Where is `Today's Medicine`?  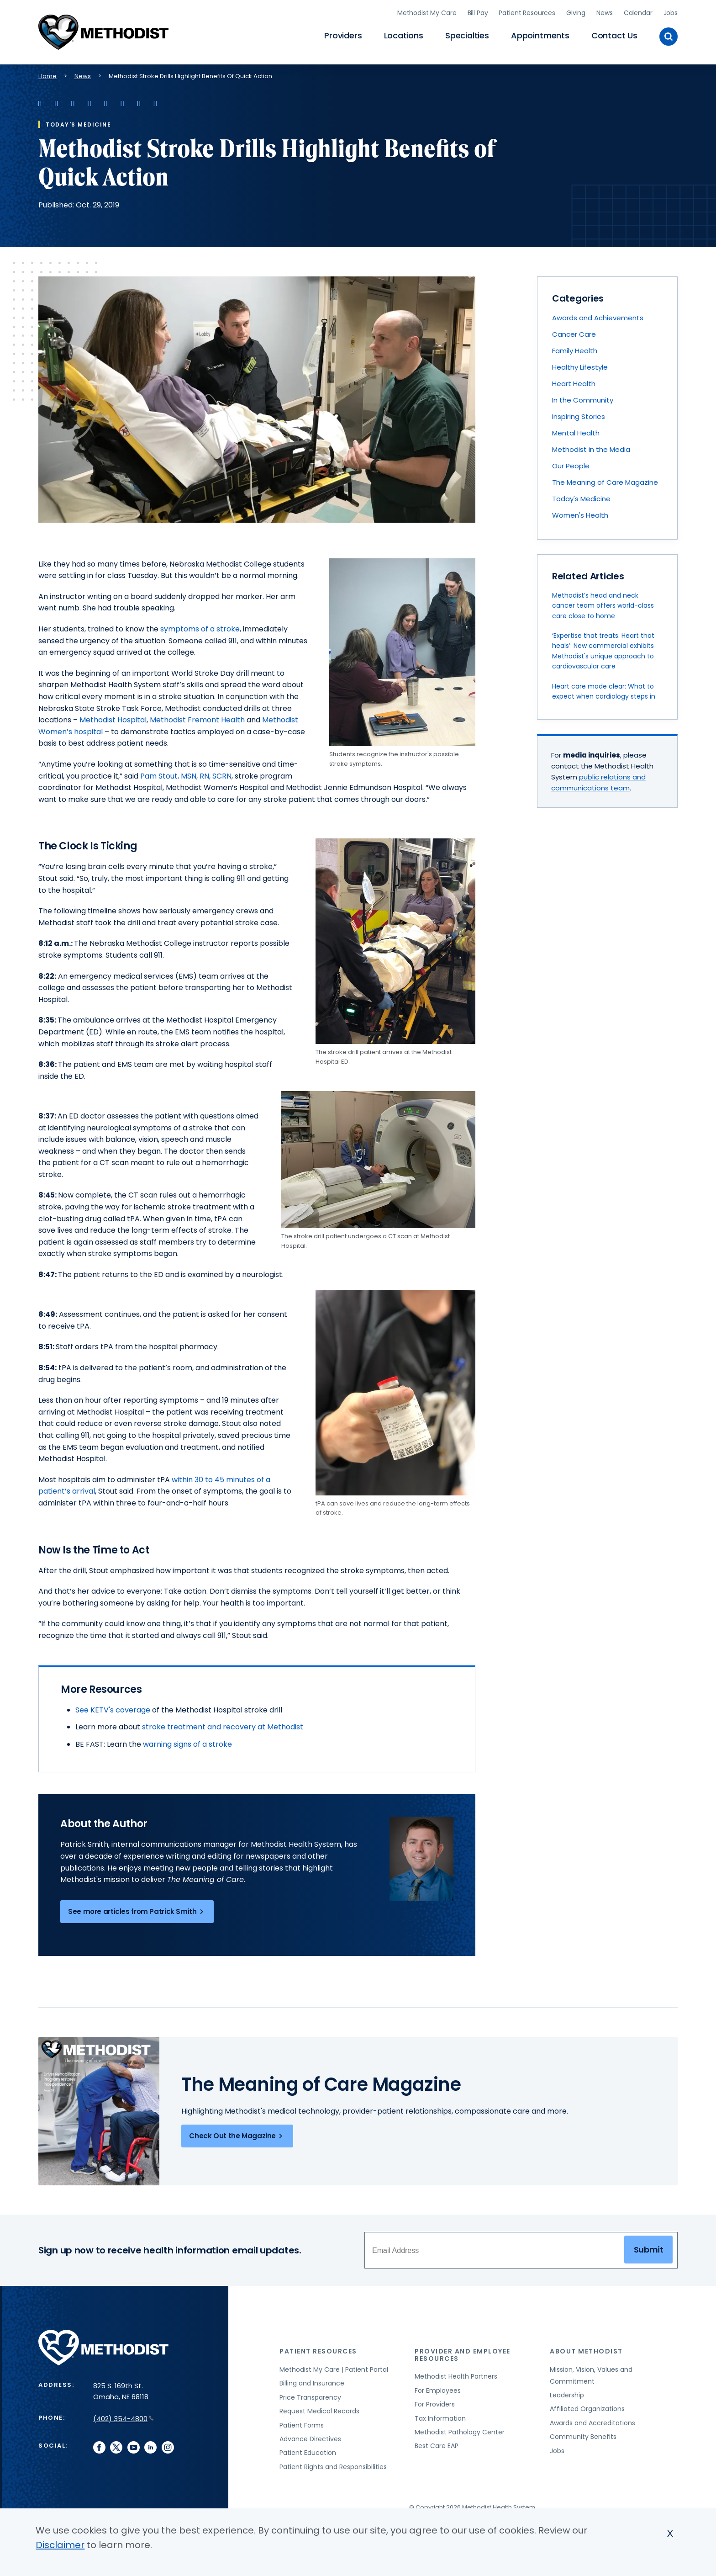
Today's Medicine is located at coordinates (581, 496).